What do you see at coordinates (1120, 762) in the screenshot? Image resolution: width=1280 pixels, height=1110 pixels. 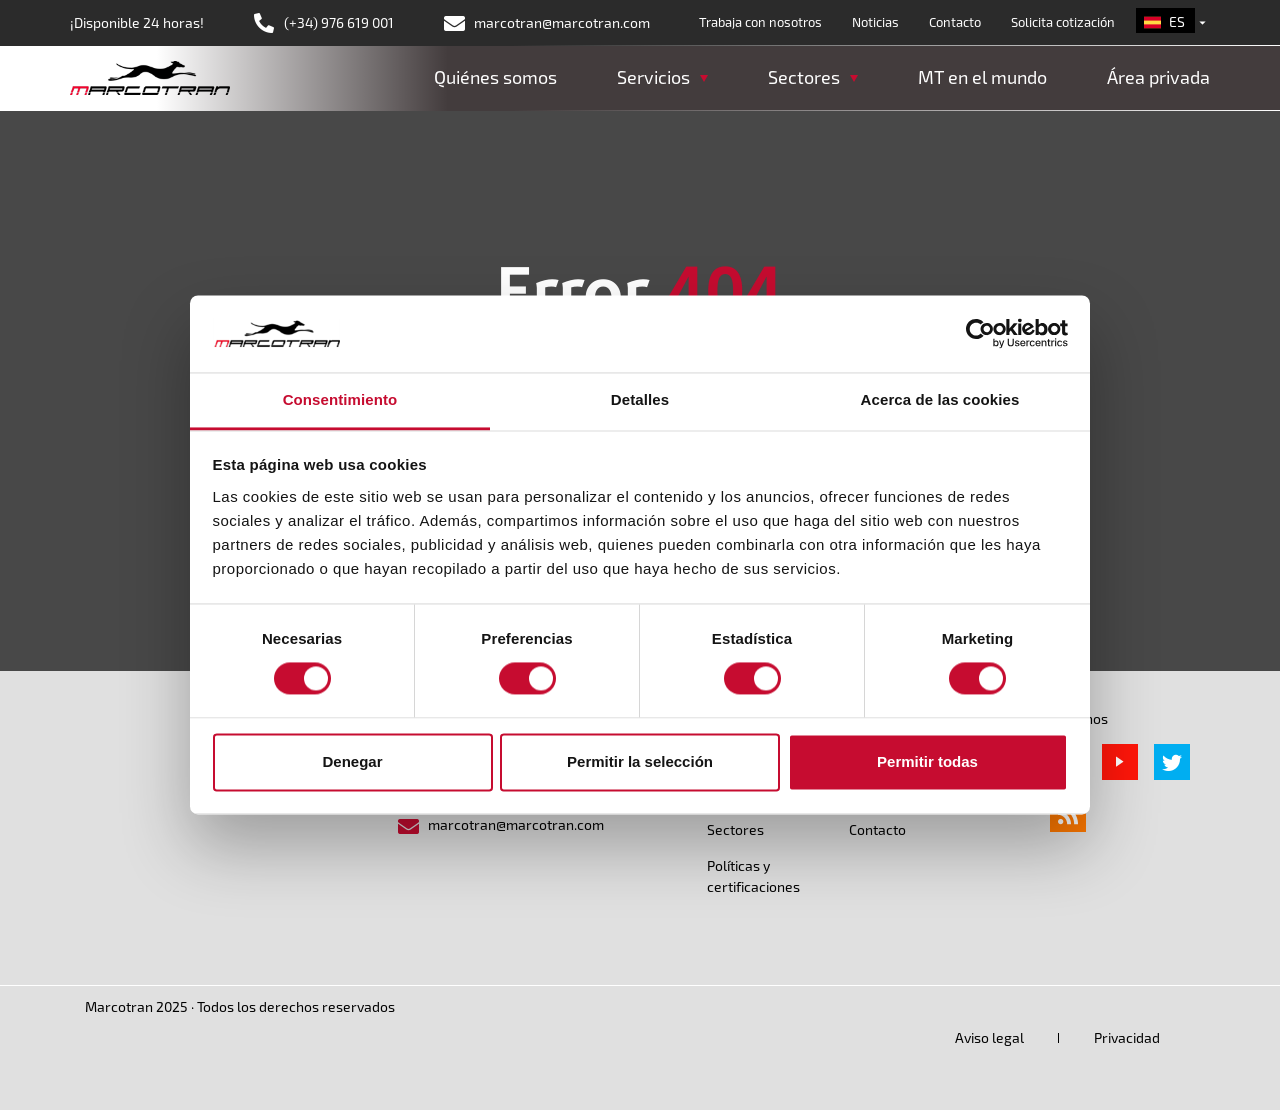 I see `Youtube` at bounding box center [1120, 762].